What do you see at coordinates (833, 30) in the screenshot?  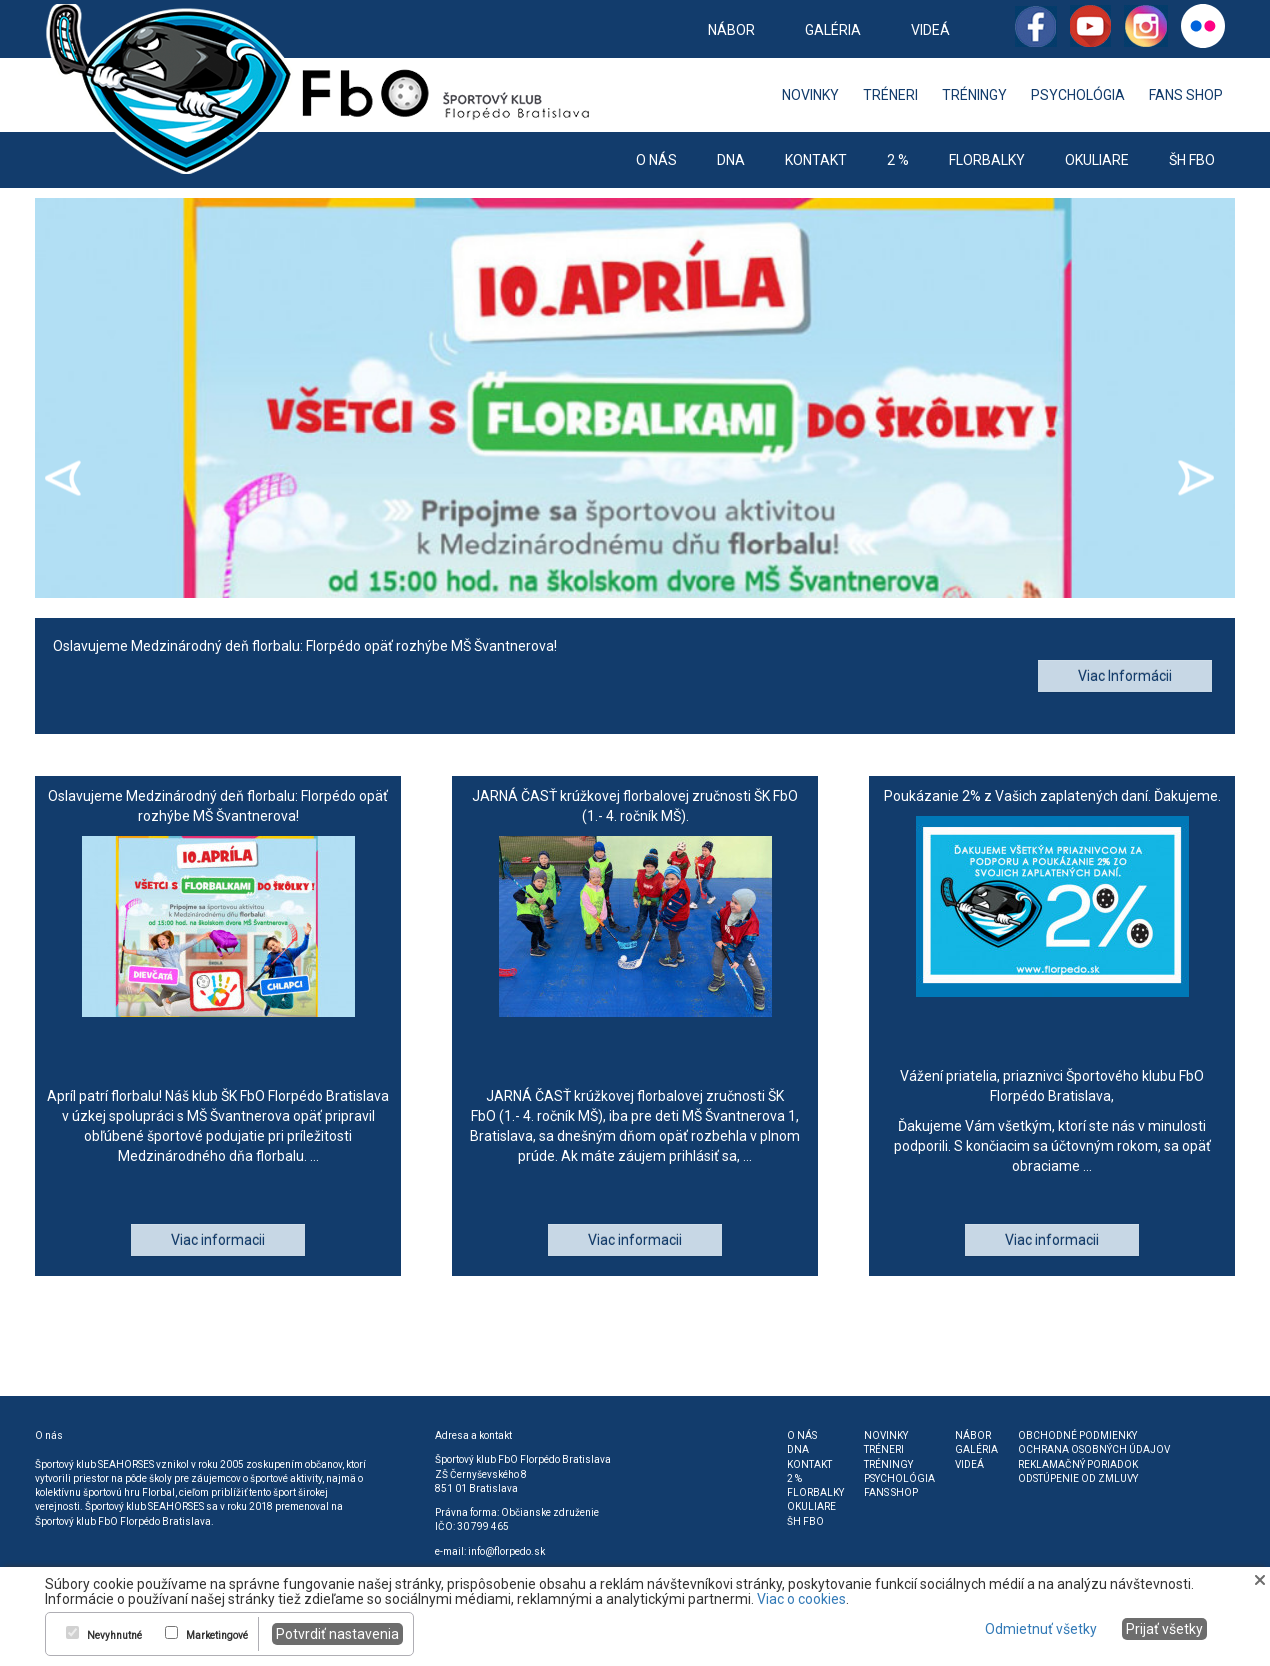 I see `Galéria` at bounding box center [833, 30].